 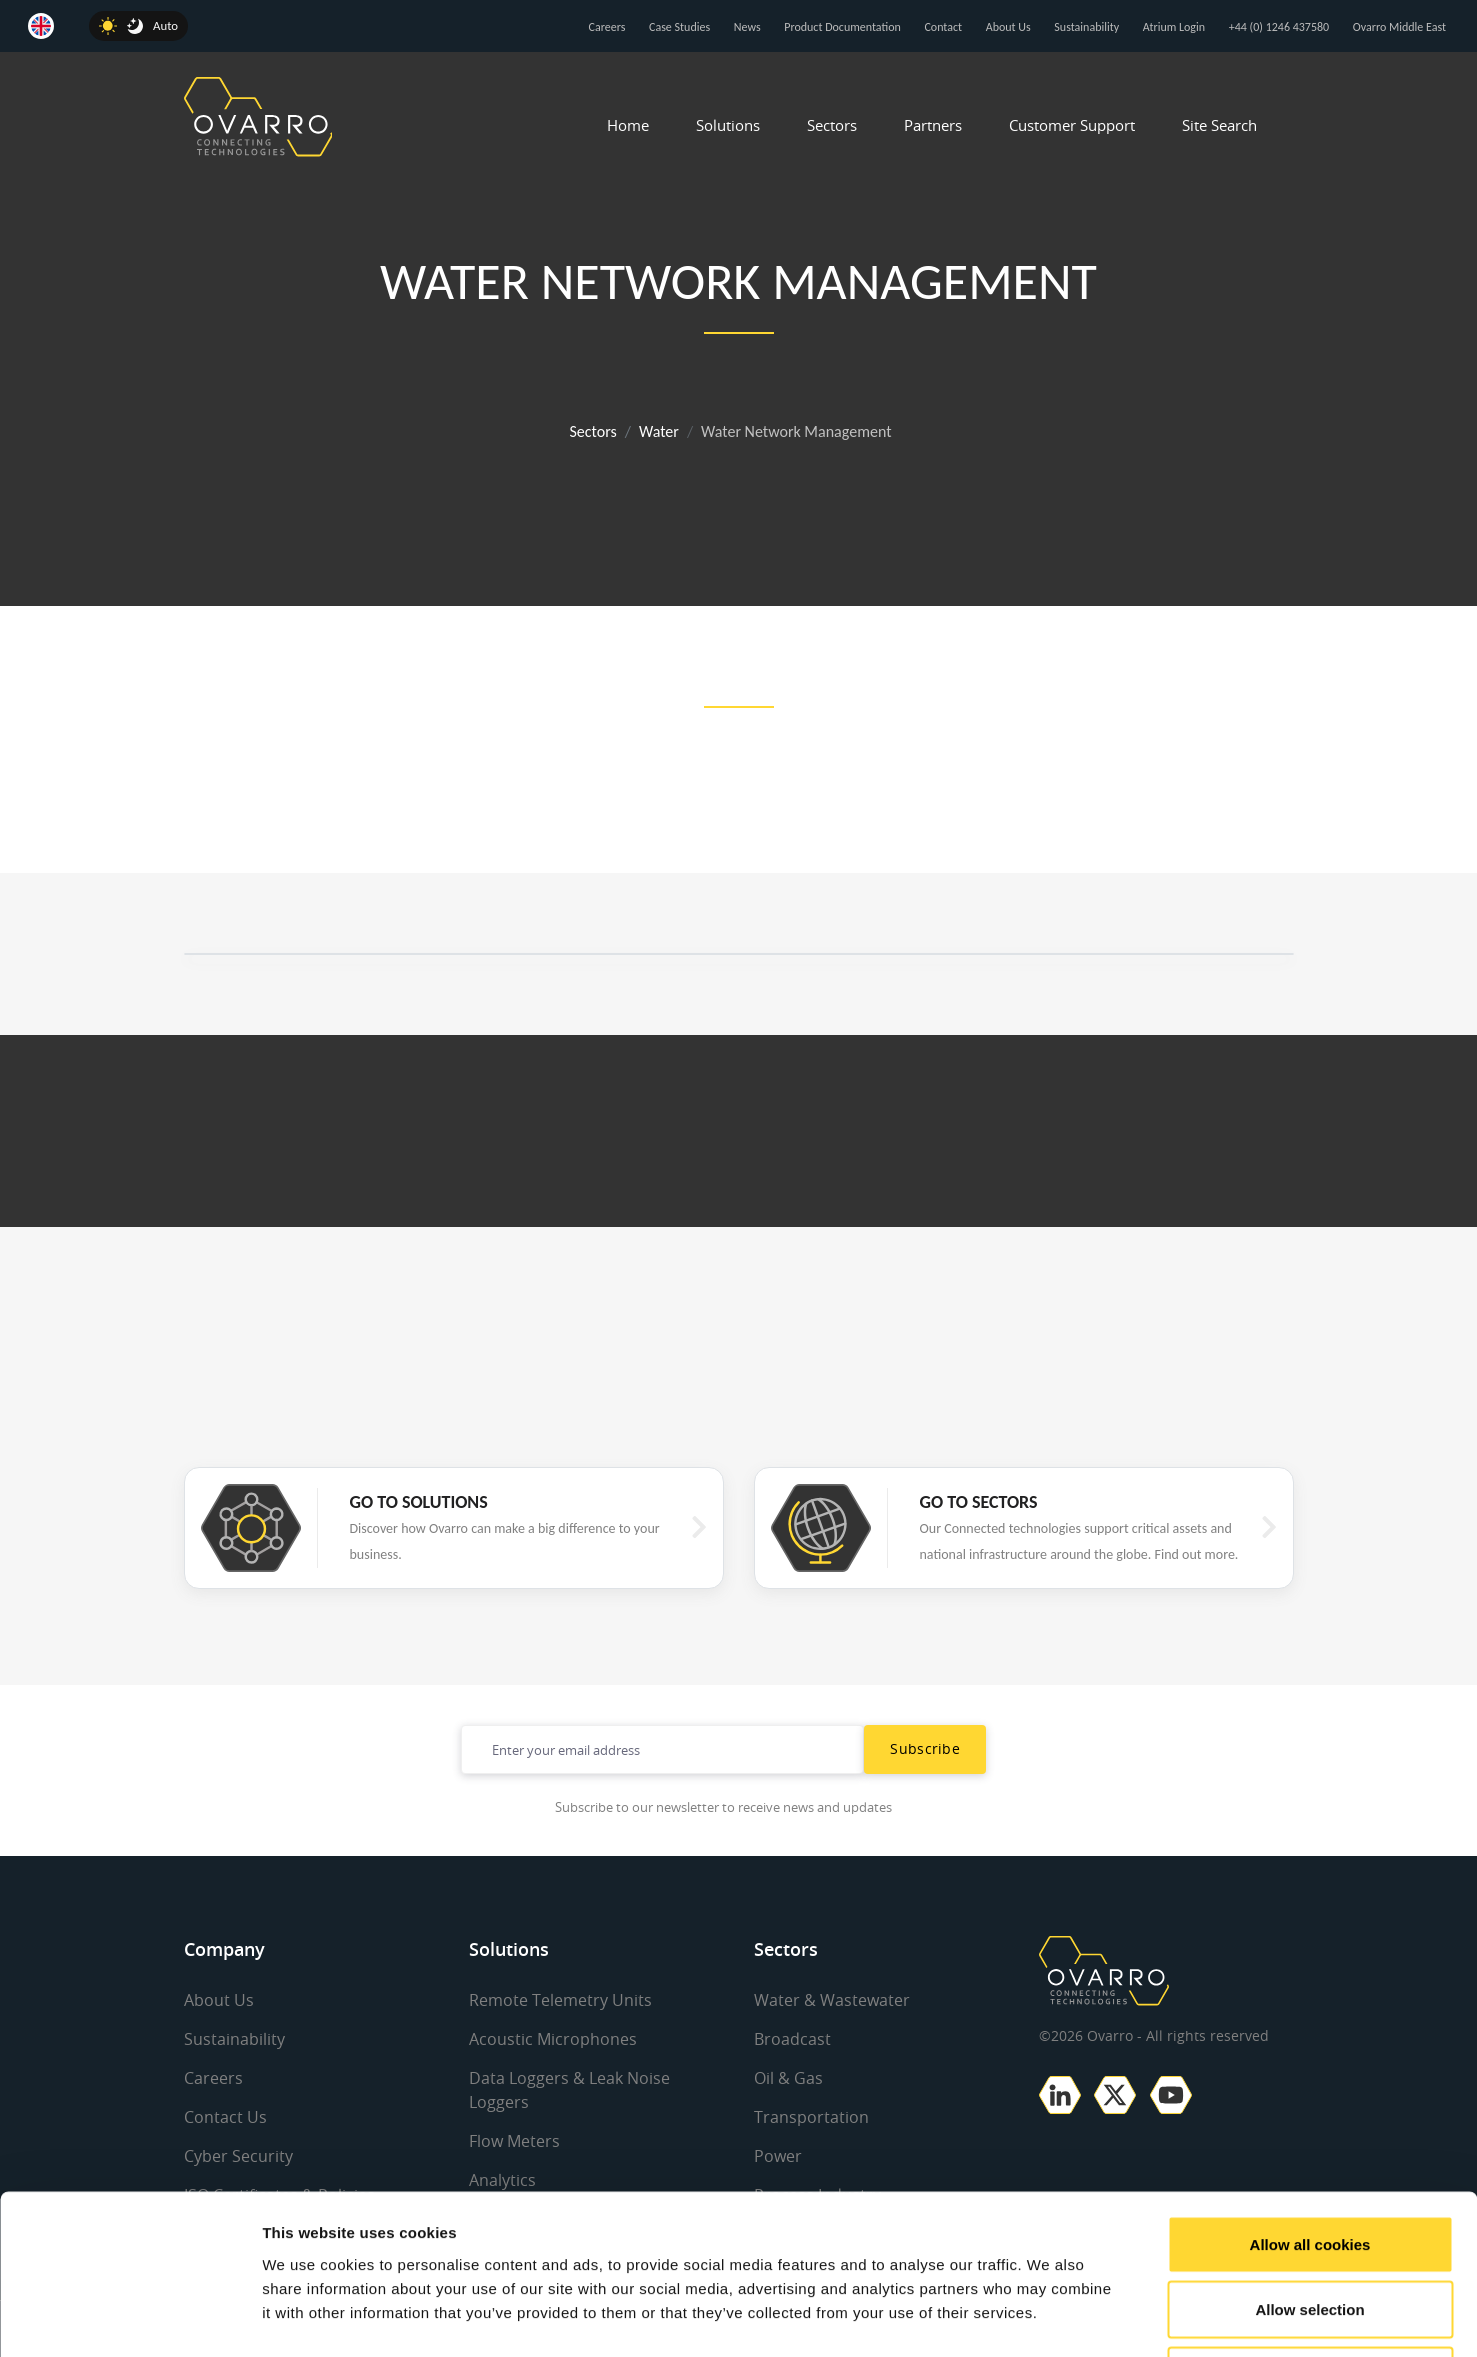 What do you see at coordinates (1174, 27) in the screenshot?
I see `Atrium Login` at bounding box center [1174, 27].